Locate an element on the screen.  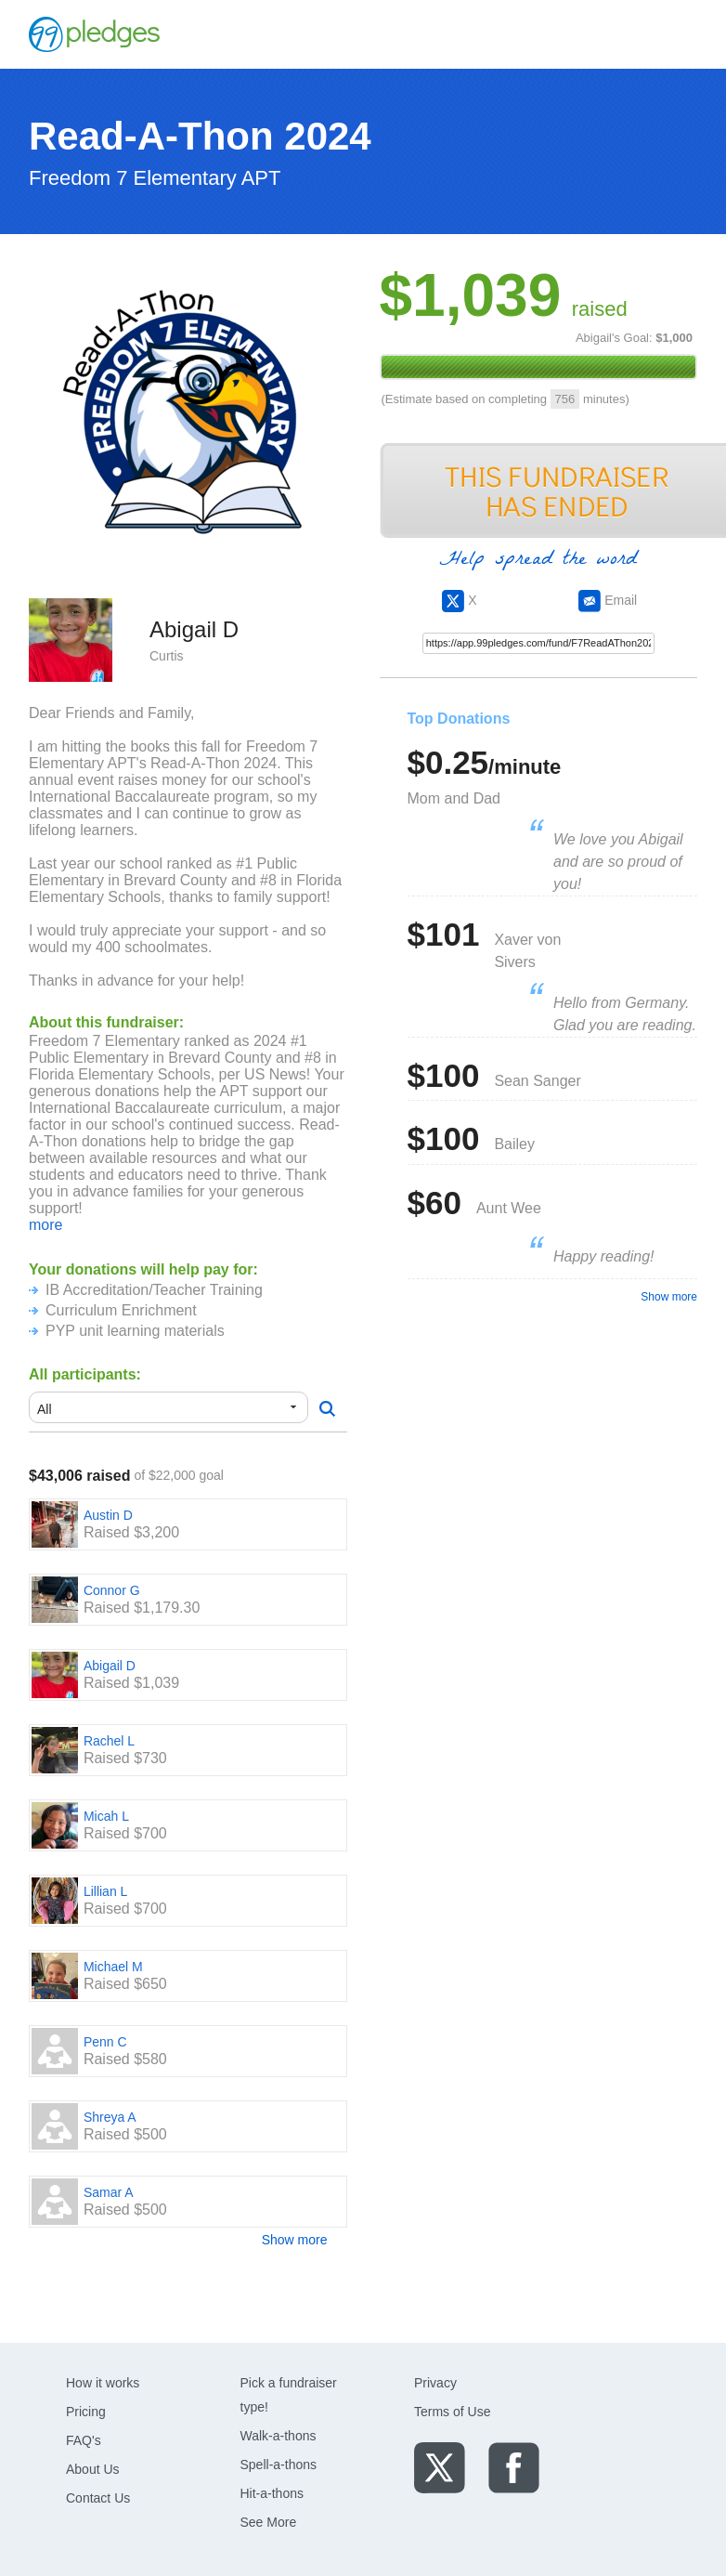
See More is located at coordinates (268, 2522).